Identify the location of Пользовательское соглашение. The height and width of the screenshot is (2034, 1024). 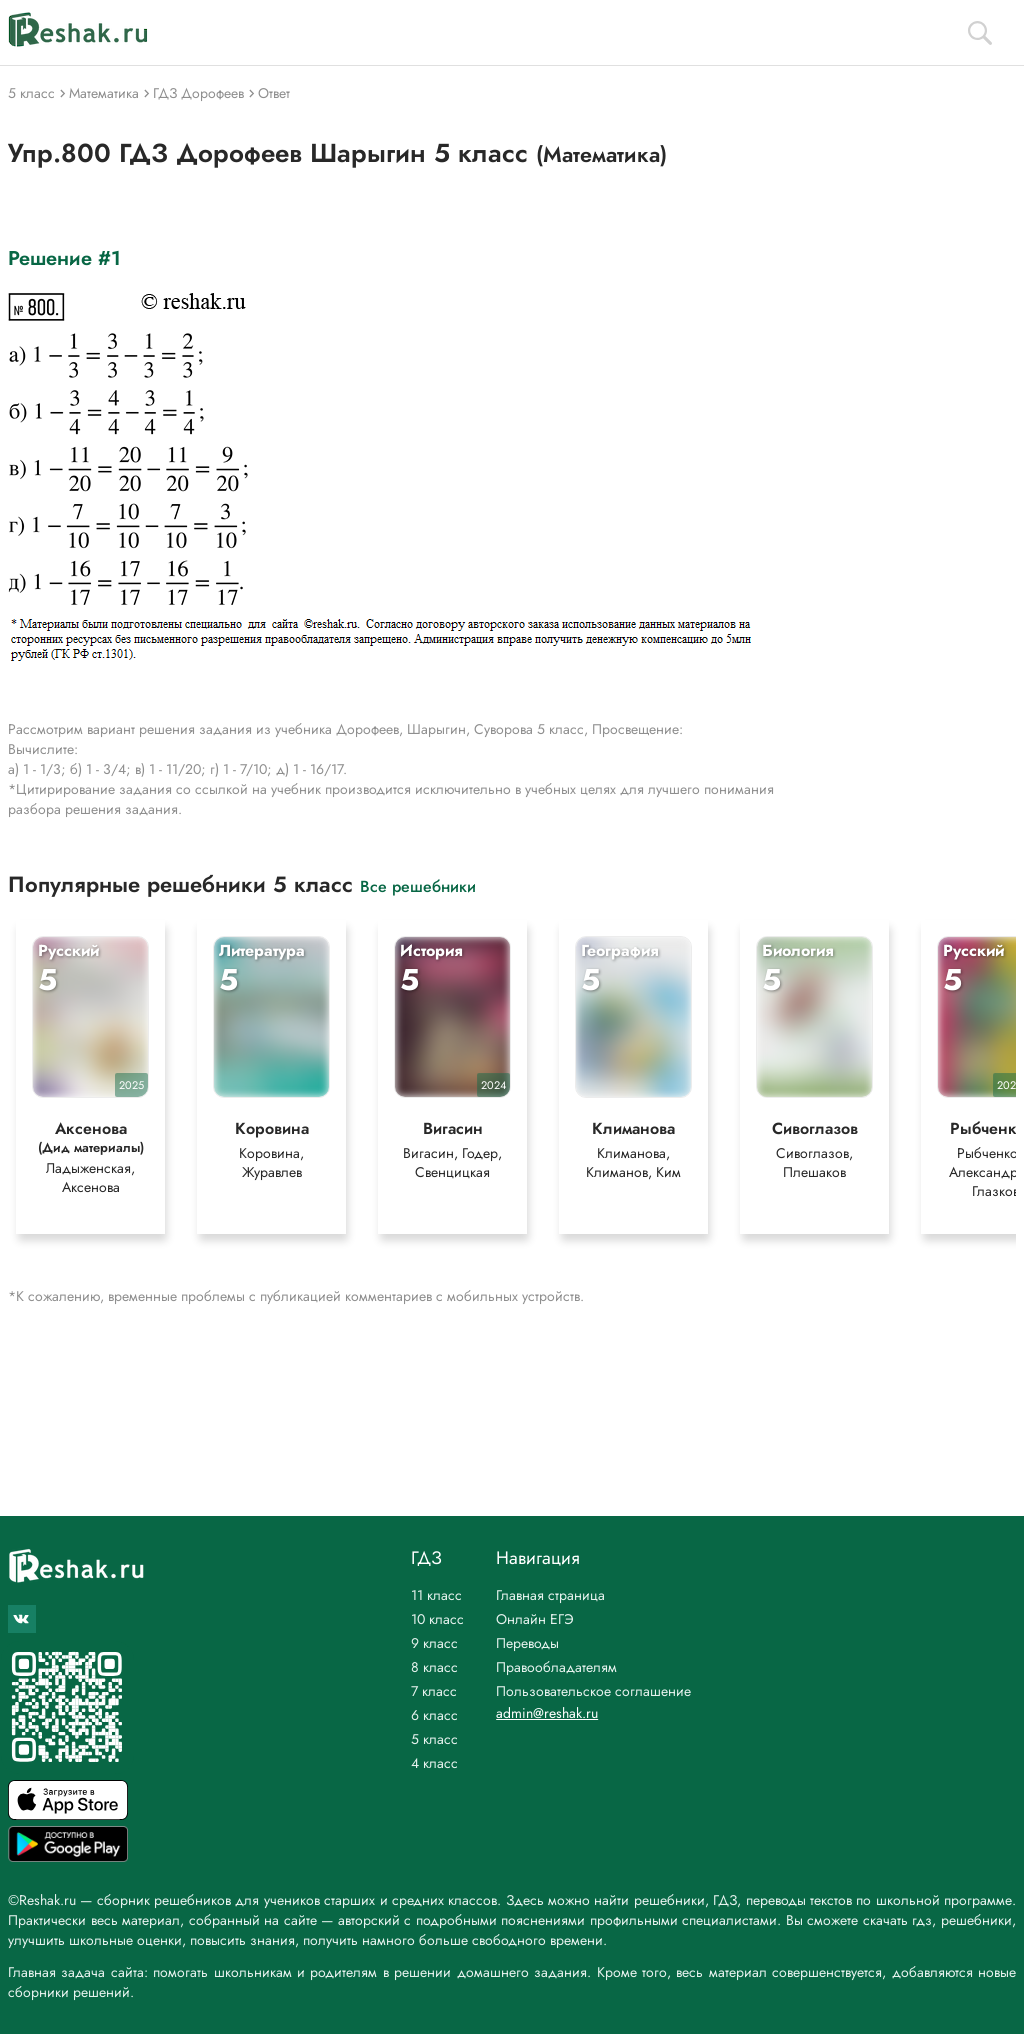
(593, 1691).